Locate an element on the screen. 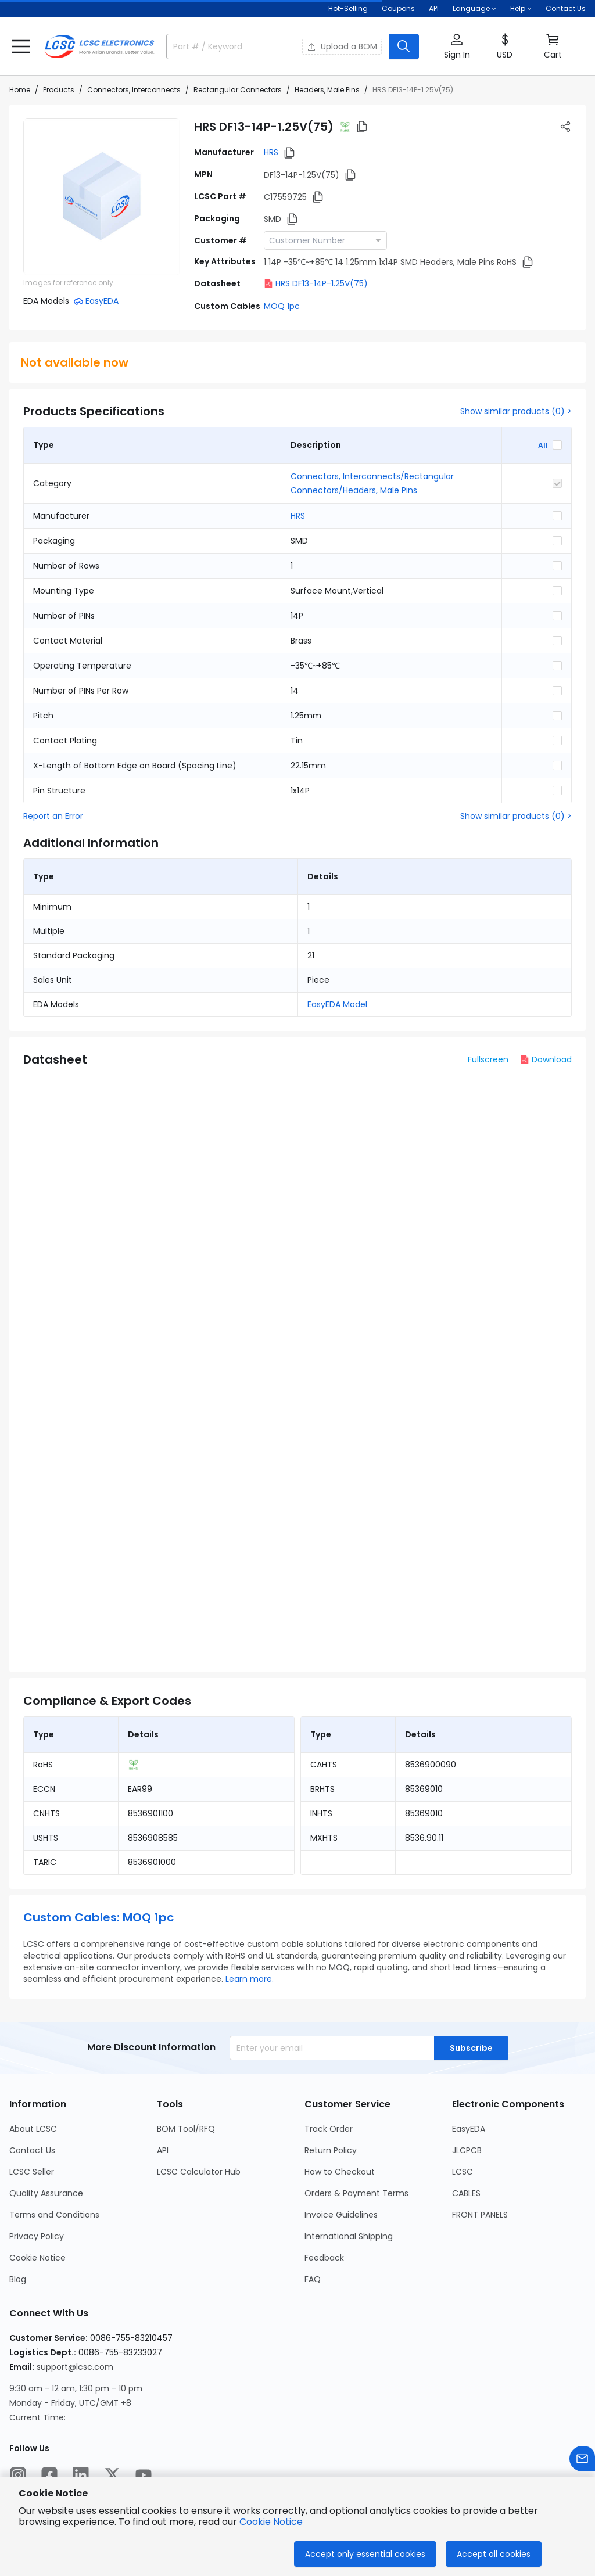  Feedback [Go to Feedback Page] is located at coordinates (324, 2258).